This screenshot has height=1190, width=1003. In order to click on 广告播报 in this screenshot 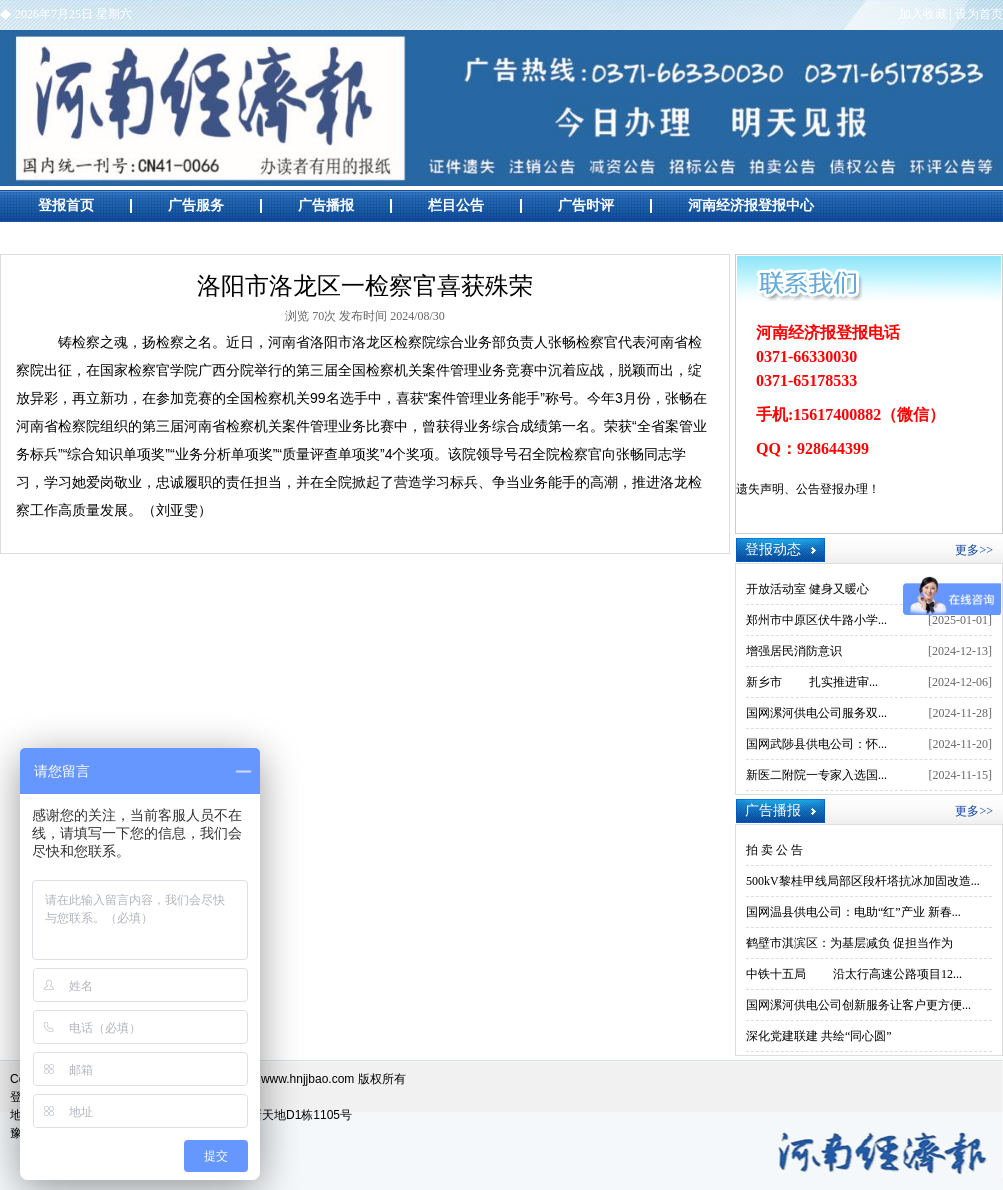, I will do `click(326, 205)`.